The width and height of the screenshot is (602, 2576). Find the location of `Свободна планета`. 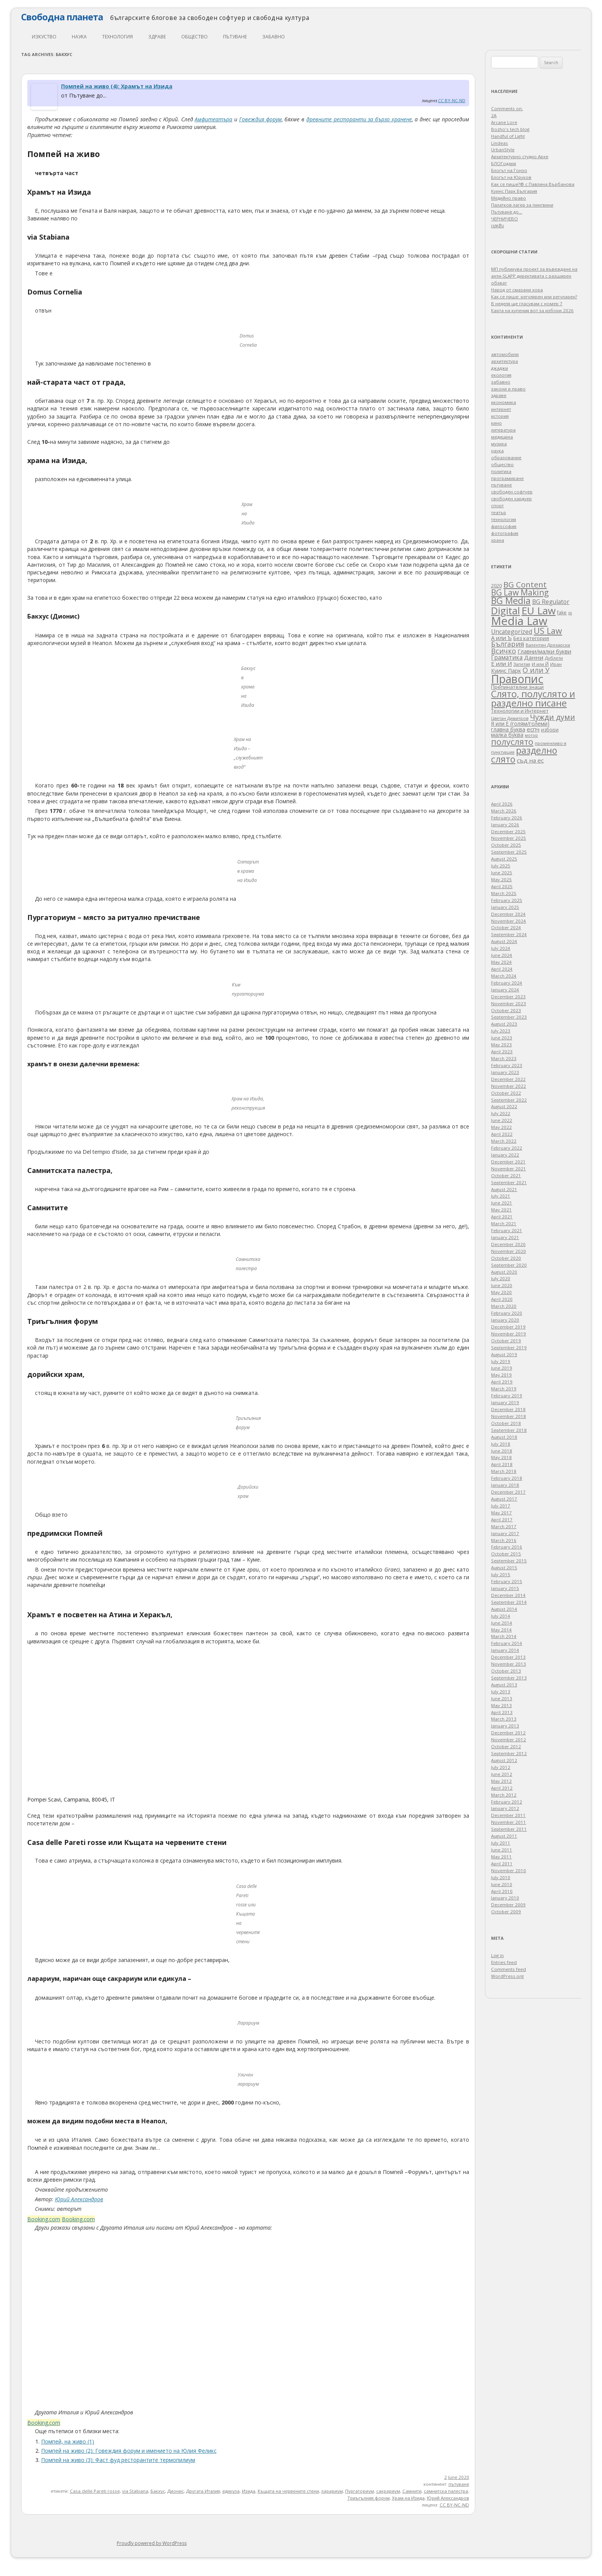

Свободна планета is located at coordinates (62, 17).